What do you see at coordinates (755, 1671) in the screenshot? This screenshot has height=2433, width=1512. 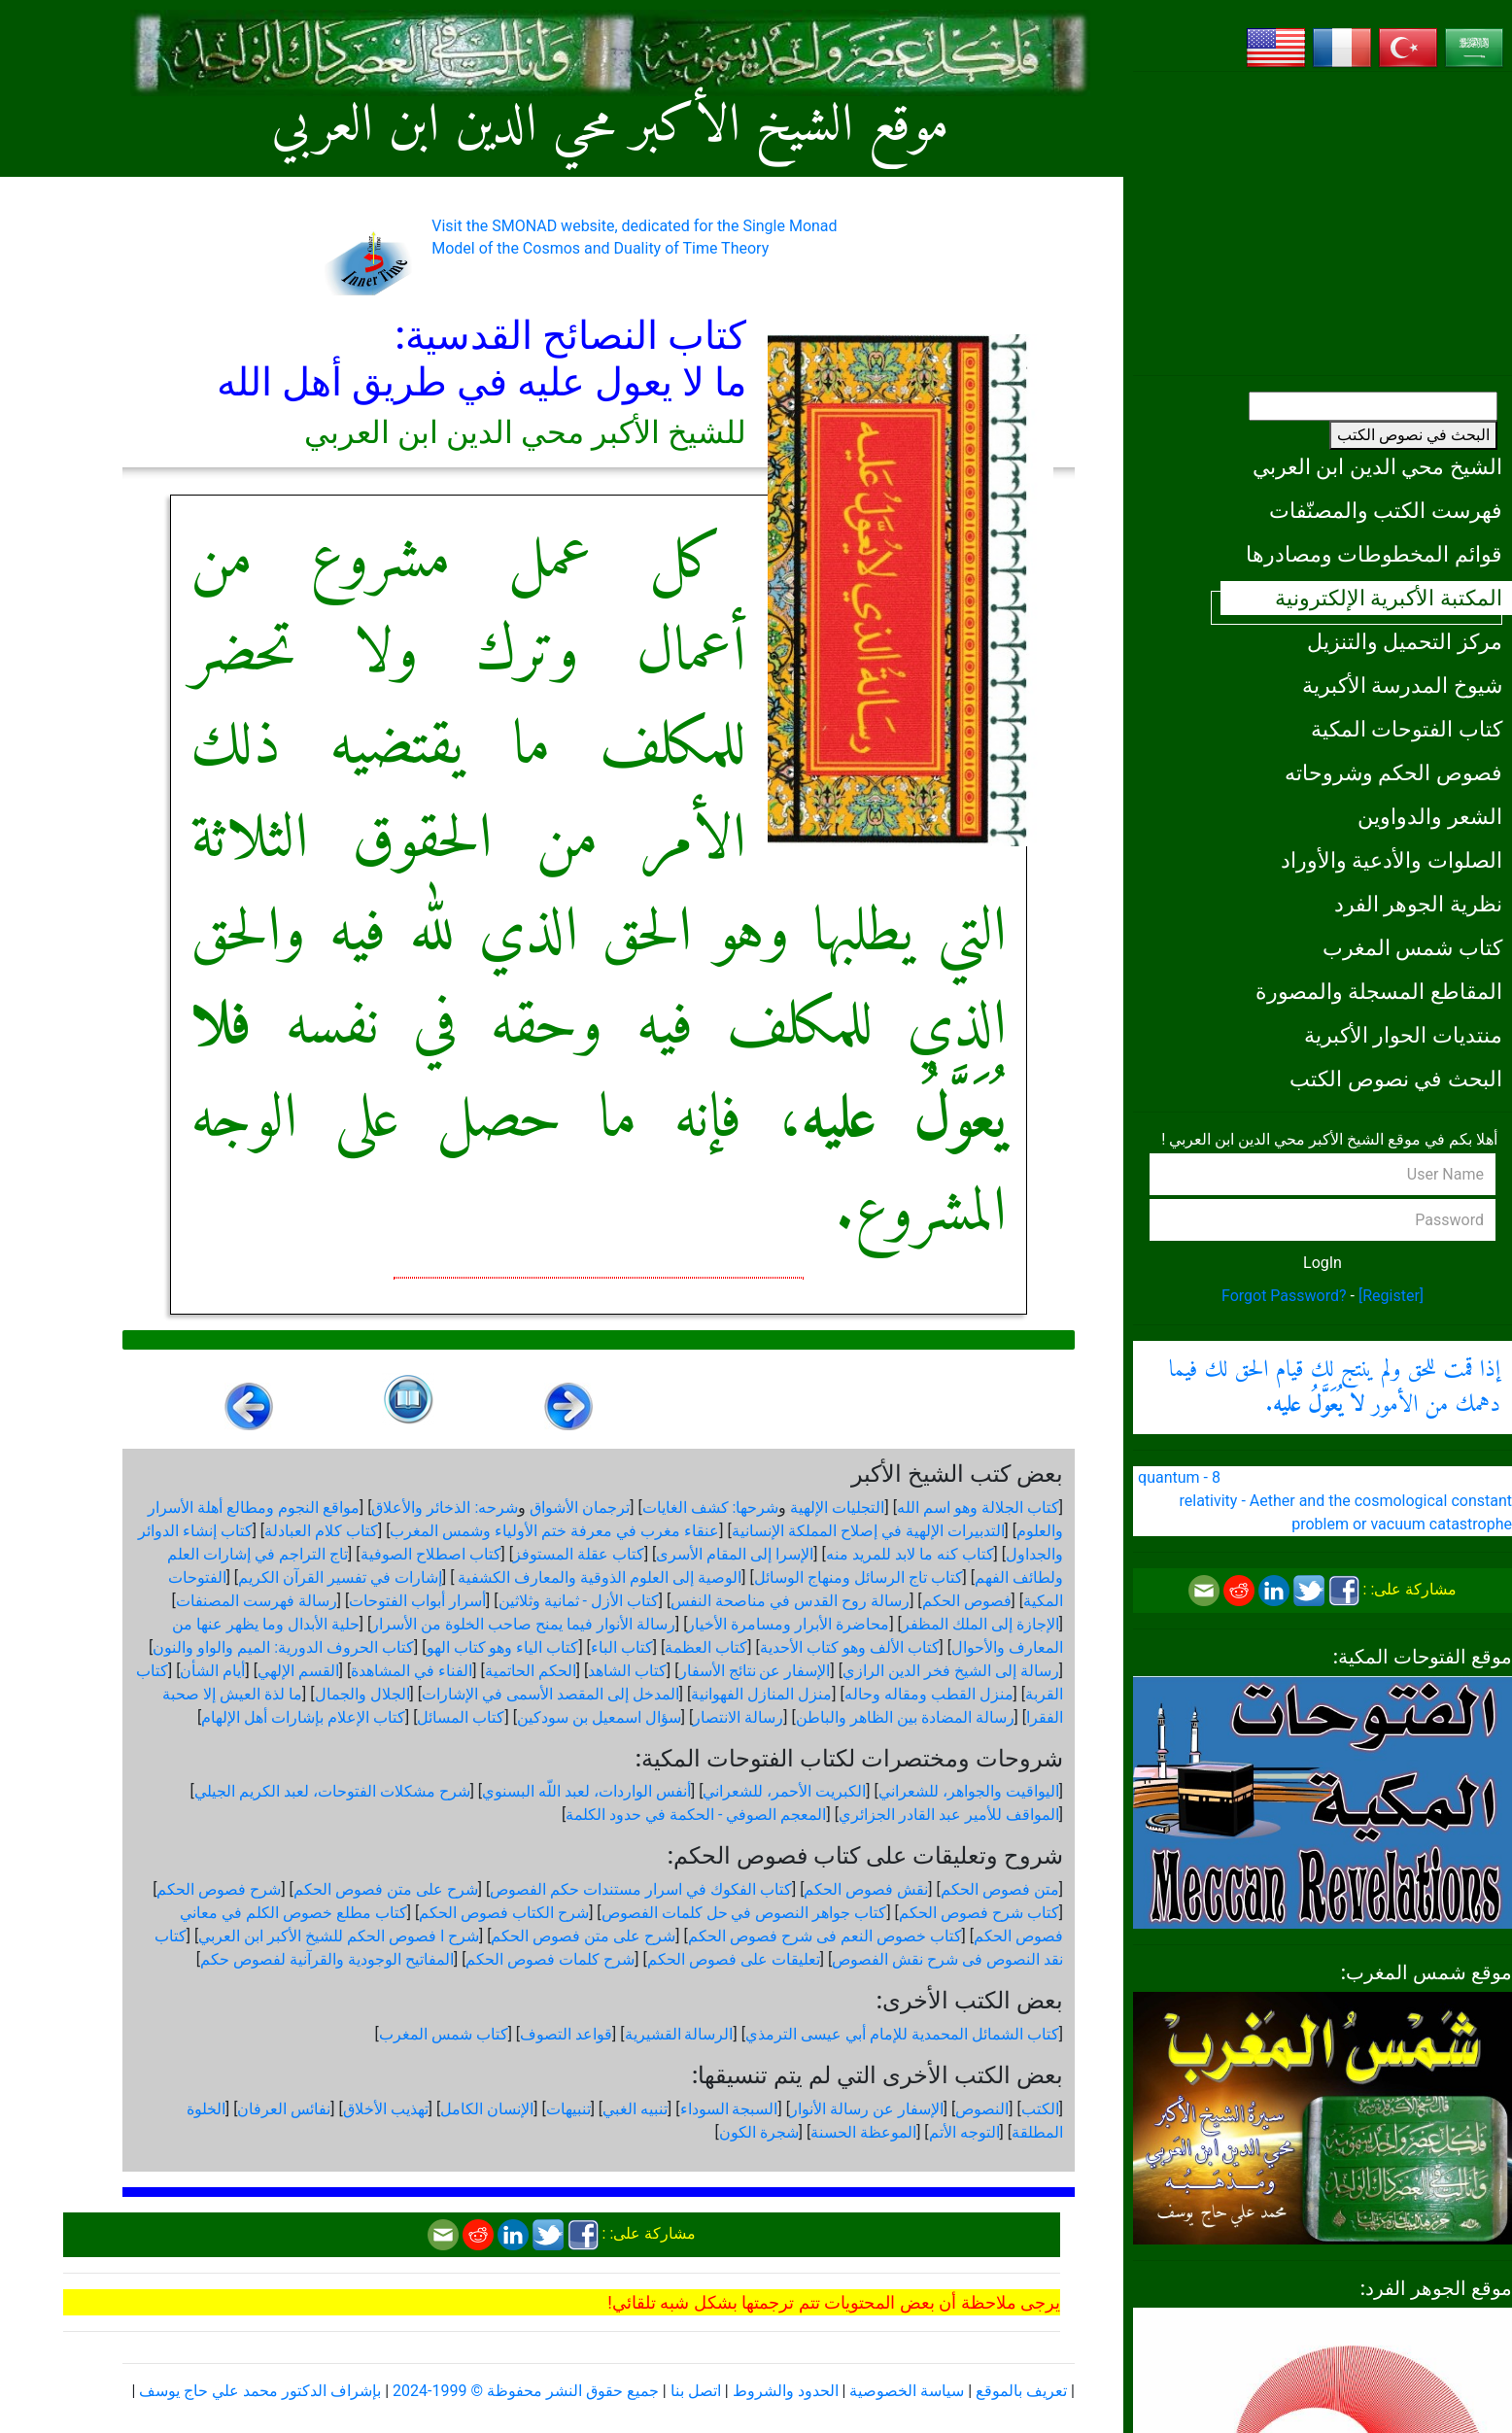 I see `الإسفار عن نتائج الأسفار` at bounding box center [755, 1671].